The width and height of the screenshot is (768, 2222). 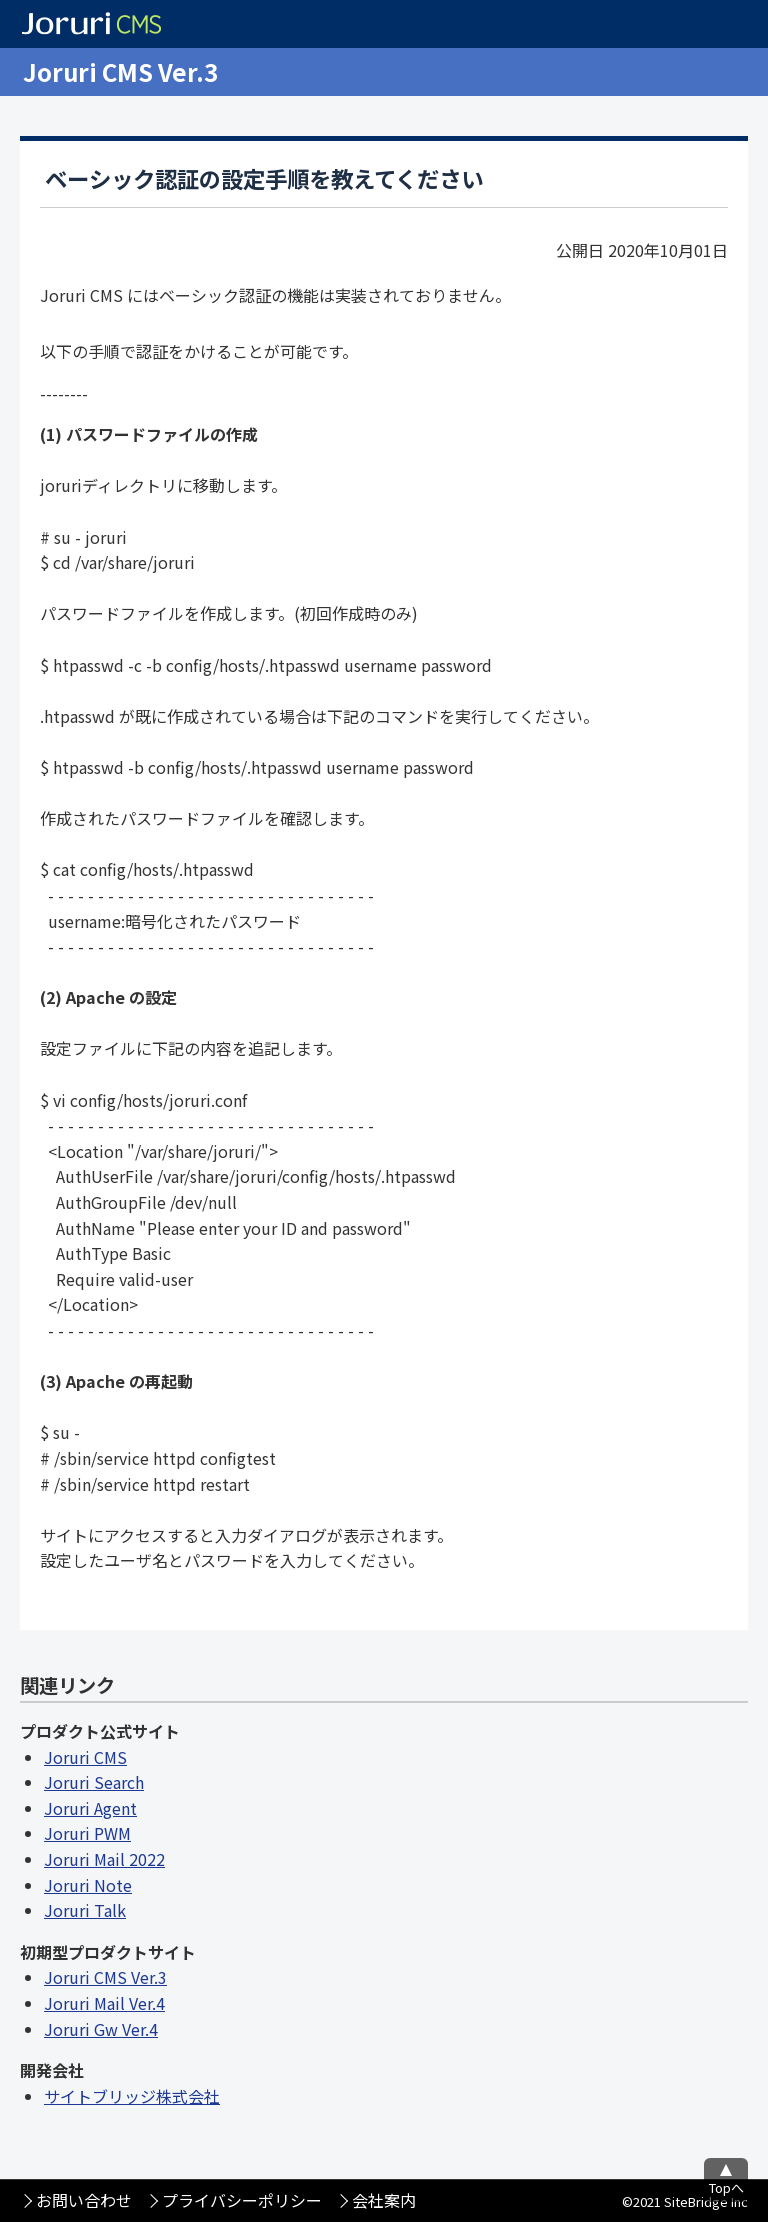 I want to click on Joruri Note, so click(x=88, y=1885).